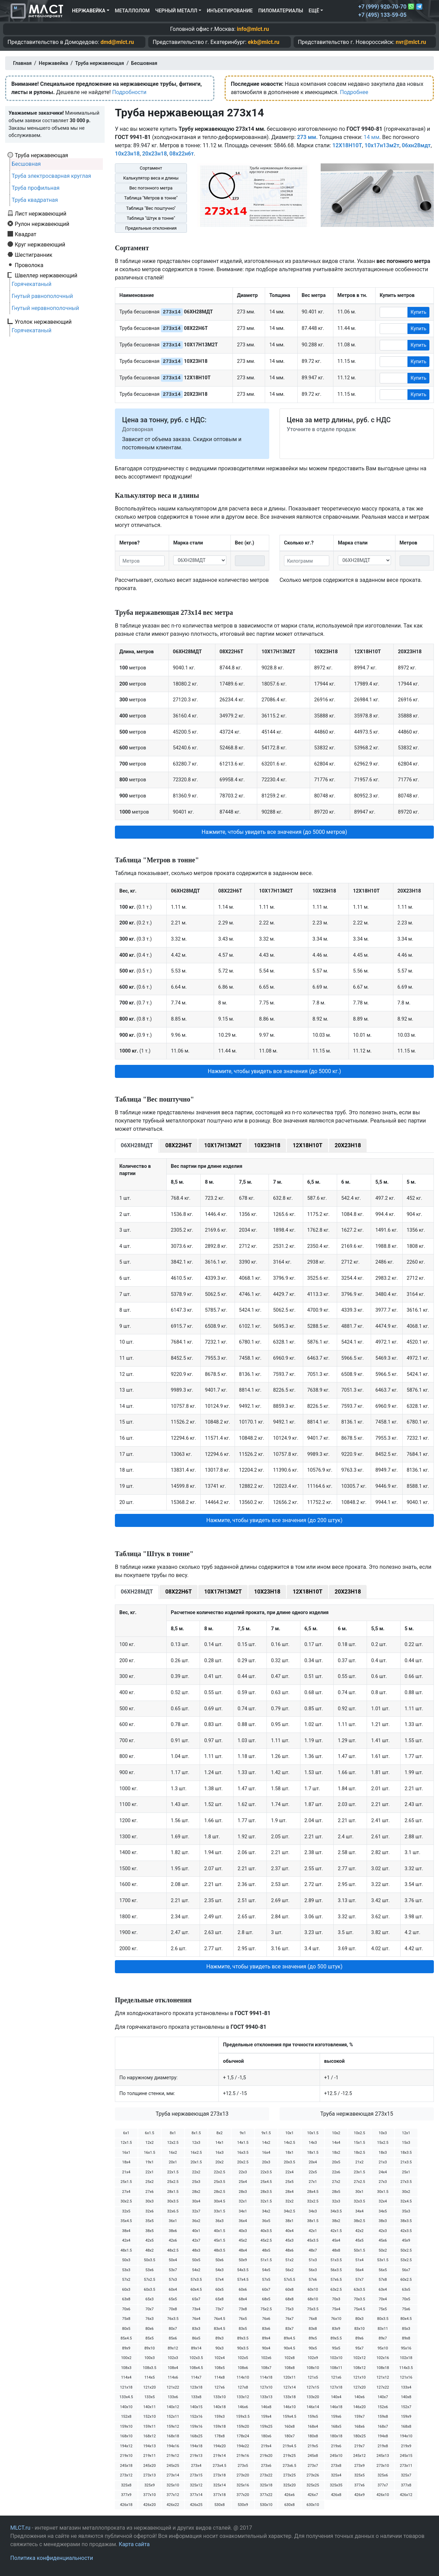  Describe the element at coordinates (173, 2446) in the screenshot. I see `194х16` at that location.